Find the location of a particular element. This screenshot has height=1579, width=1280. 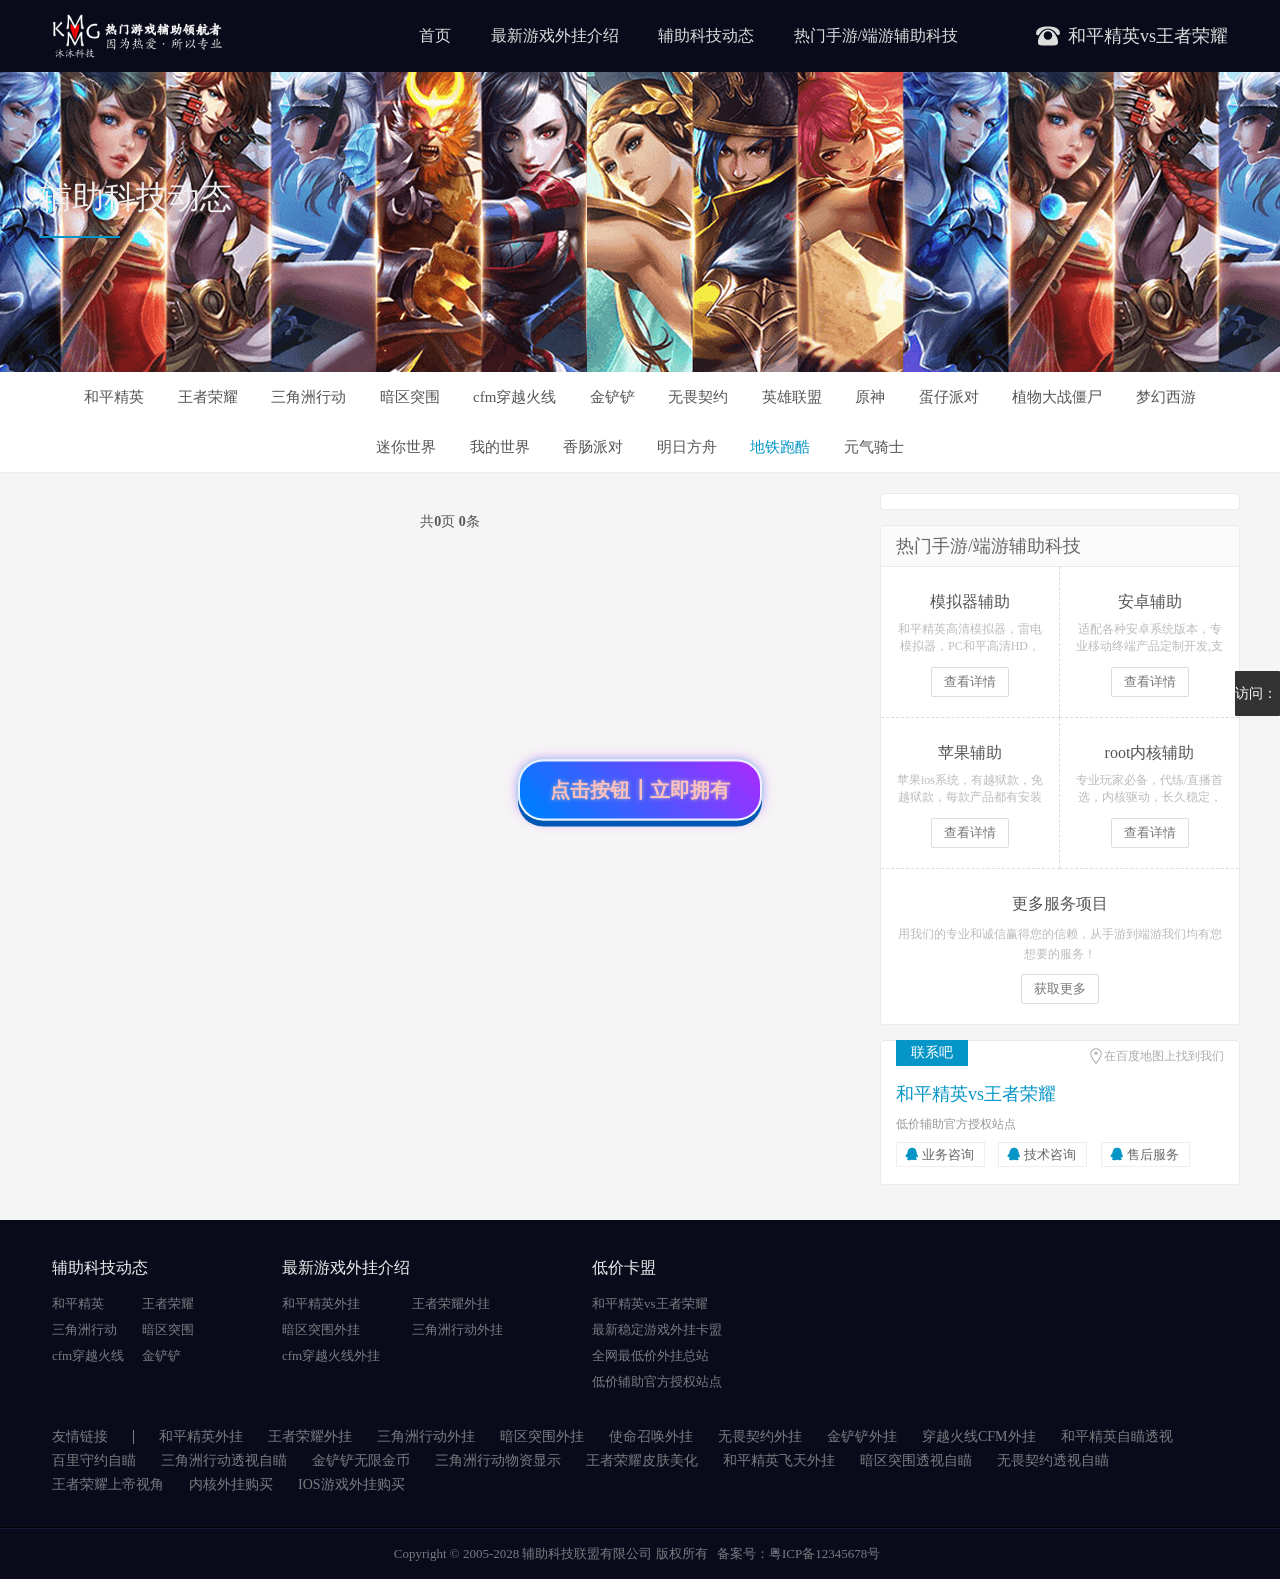

地铁跑酷 is located at coordinates (780, 447).